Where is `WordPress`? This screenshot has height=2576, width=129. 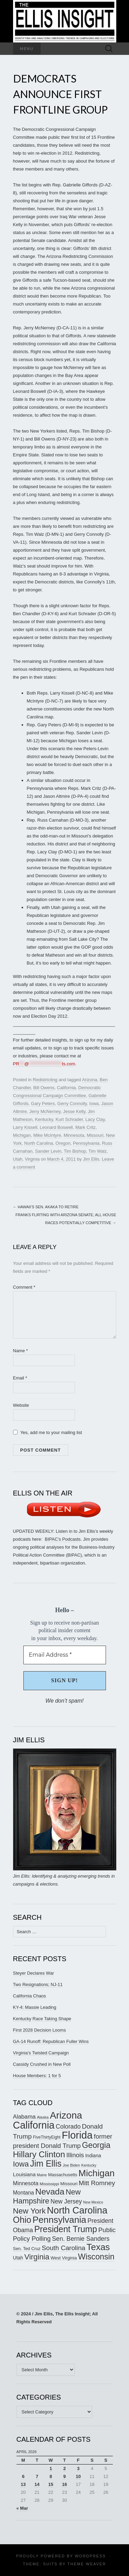
WordPress is located at coordinates (90, 2556).